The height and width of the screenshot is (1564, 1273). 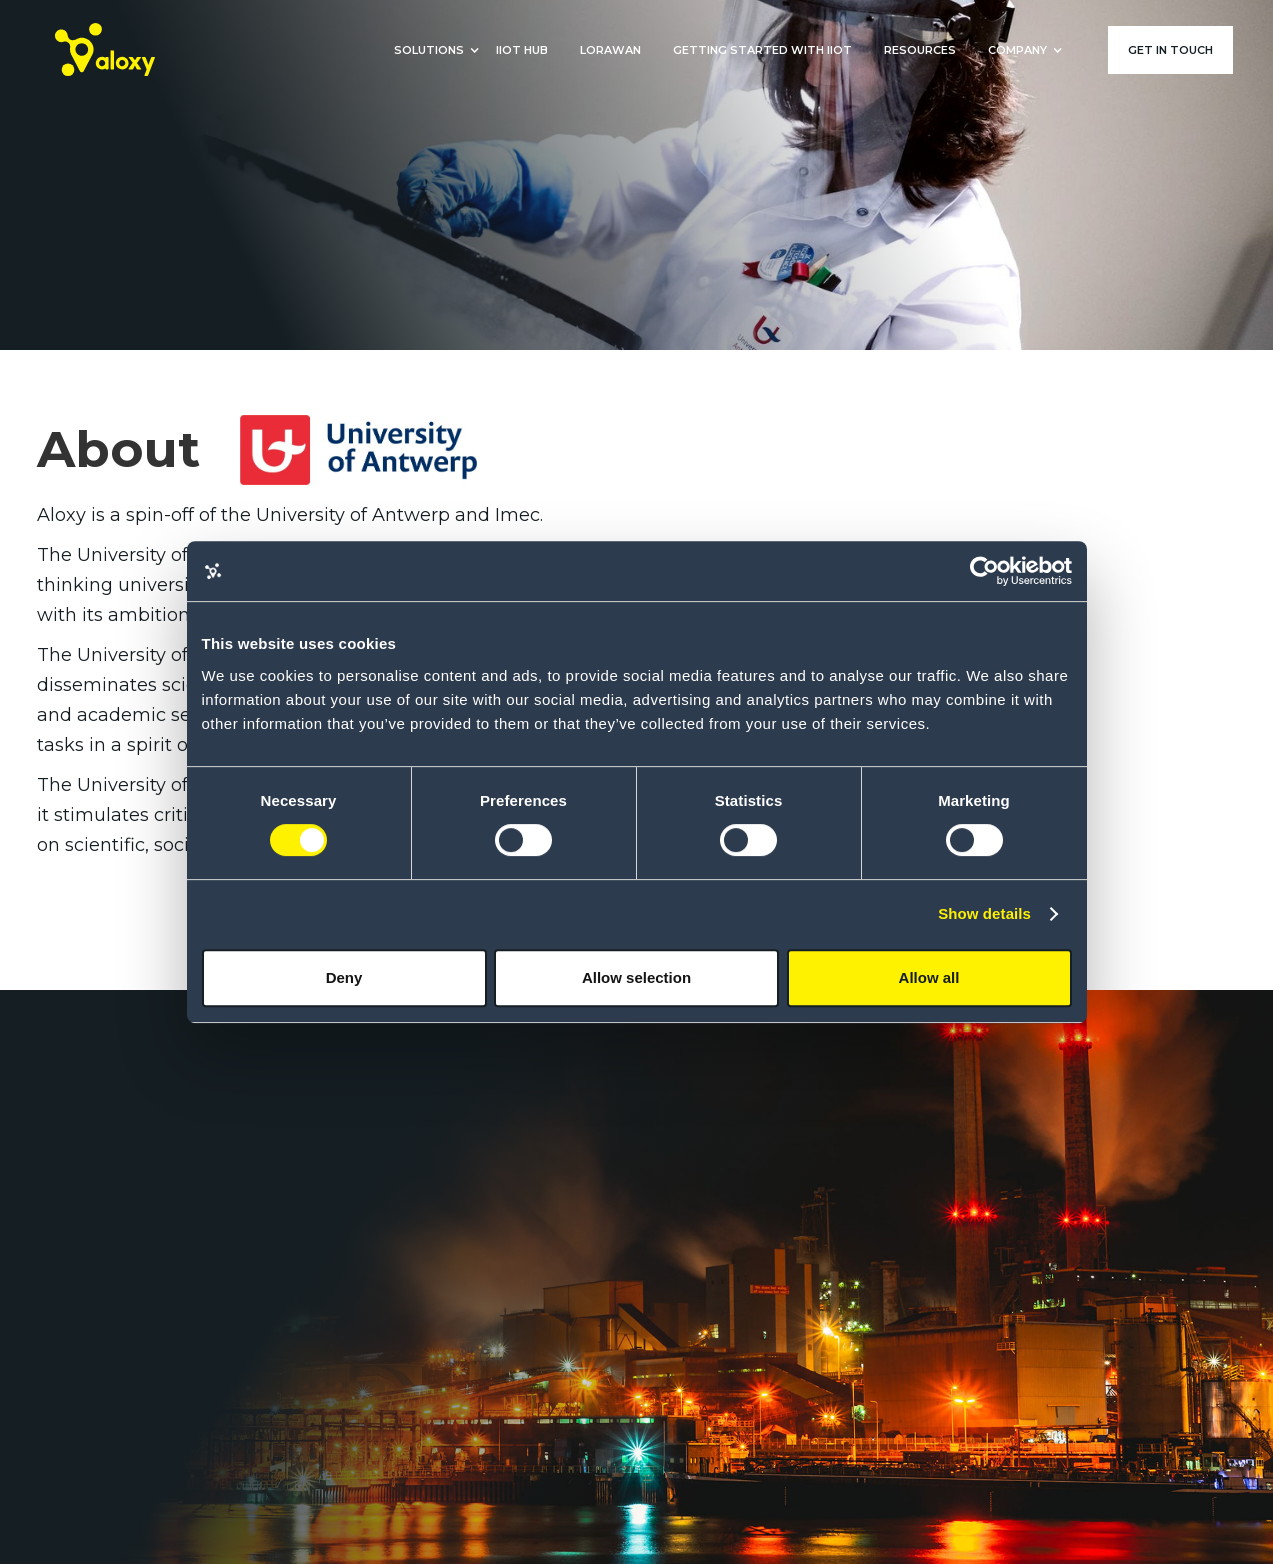 I want to click on Deny, so click(x=344, y=977).